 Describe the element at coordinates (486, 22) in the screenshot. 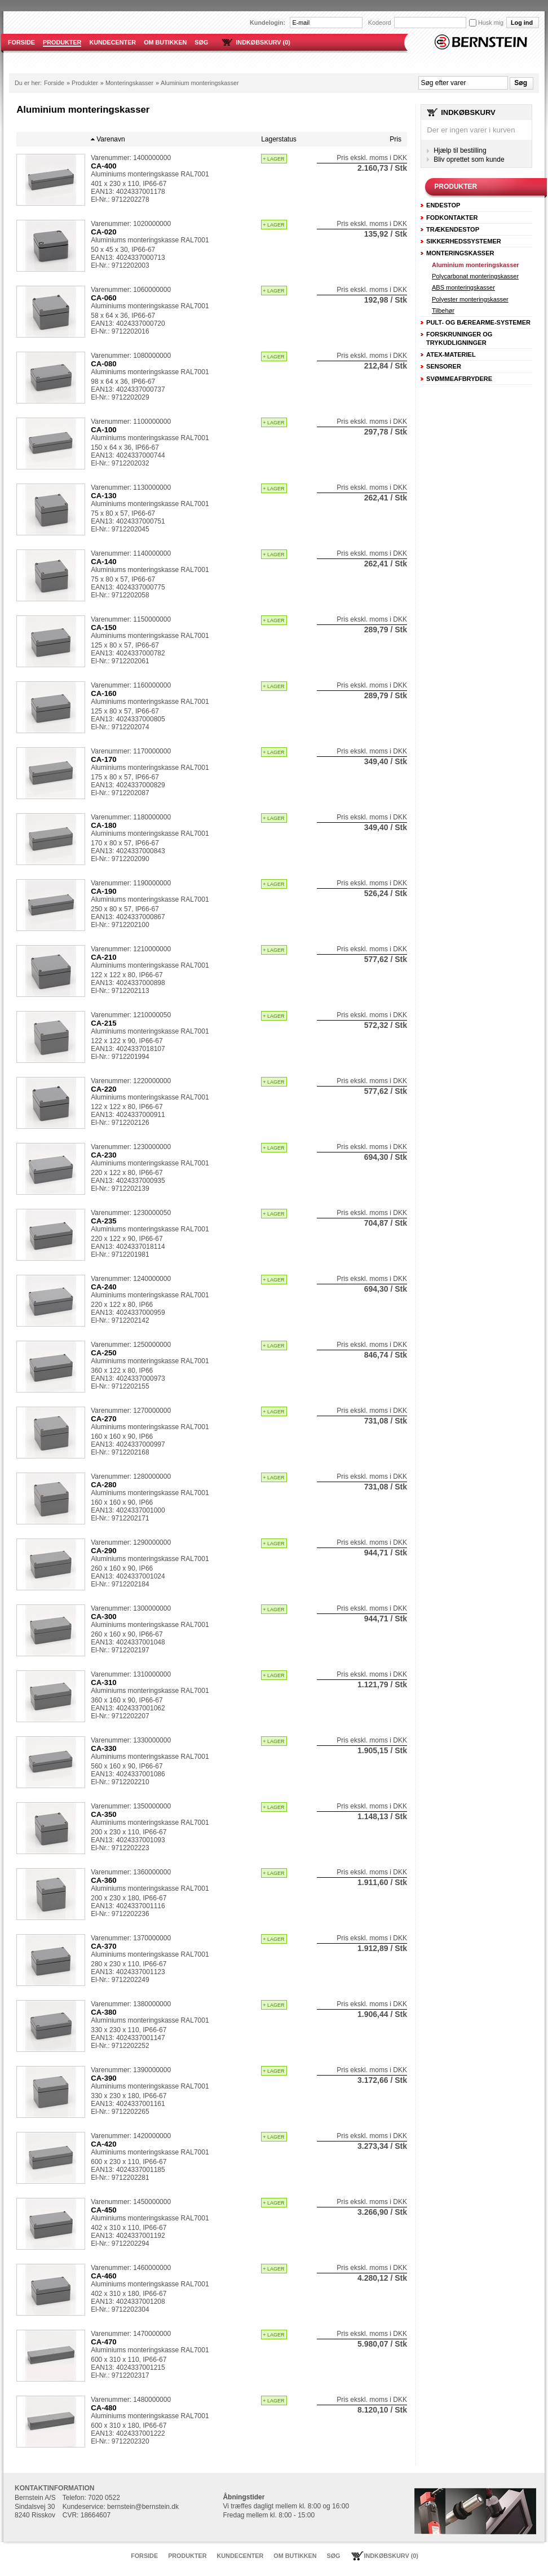

I see `Husk mig` at that location.